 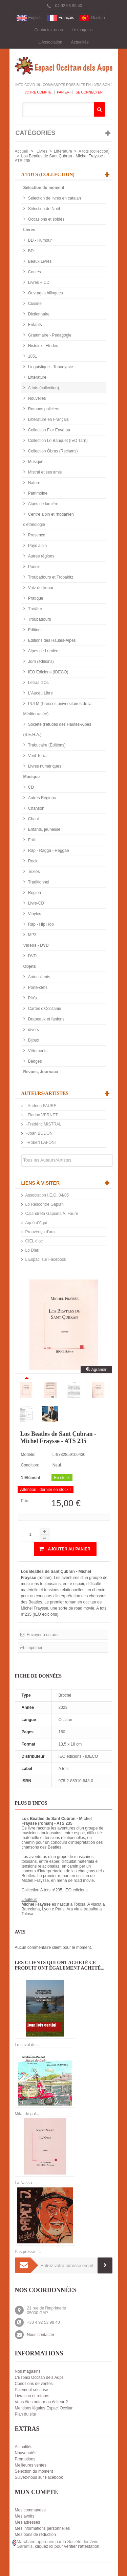 I want to click on L'Espaci sur Facebook, so click(x=45, y=1259).